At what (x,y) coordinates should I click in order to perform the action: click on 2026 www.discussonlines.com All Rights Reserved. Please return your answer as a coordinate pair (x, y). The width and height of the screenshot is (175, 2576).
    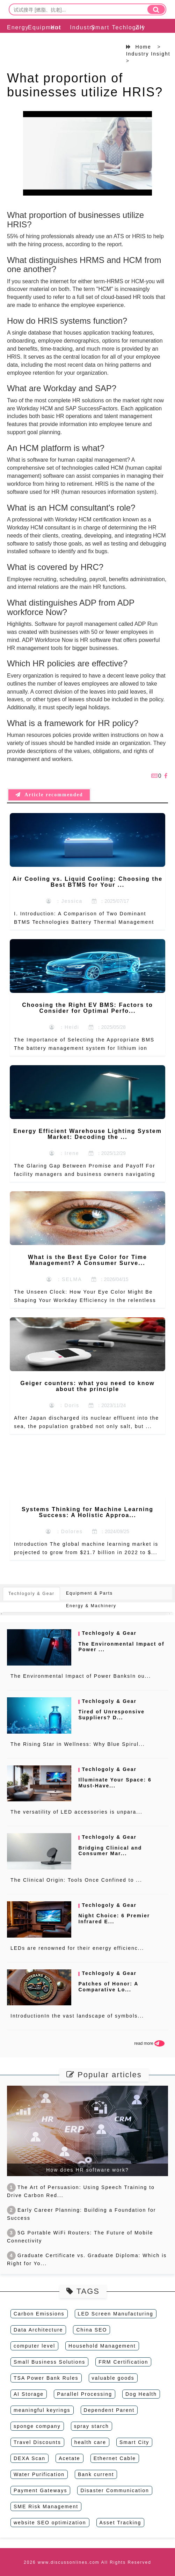
    Looking at the image, I should click on (87, 2562).